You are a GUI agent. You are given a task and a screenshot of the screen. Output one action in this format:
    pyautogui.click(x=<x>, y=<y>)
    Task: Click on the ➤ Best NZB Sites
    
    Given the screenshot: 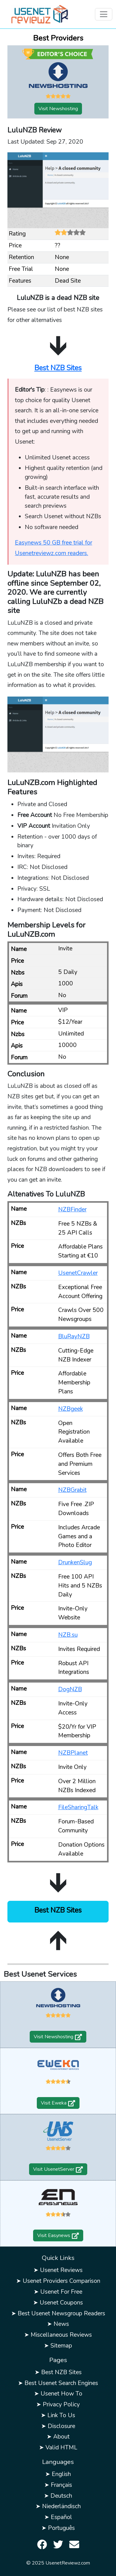 What is the action you would take?
    pyautogui.click(x=58, y=2372)
    